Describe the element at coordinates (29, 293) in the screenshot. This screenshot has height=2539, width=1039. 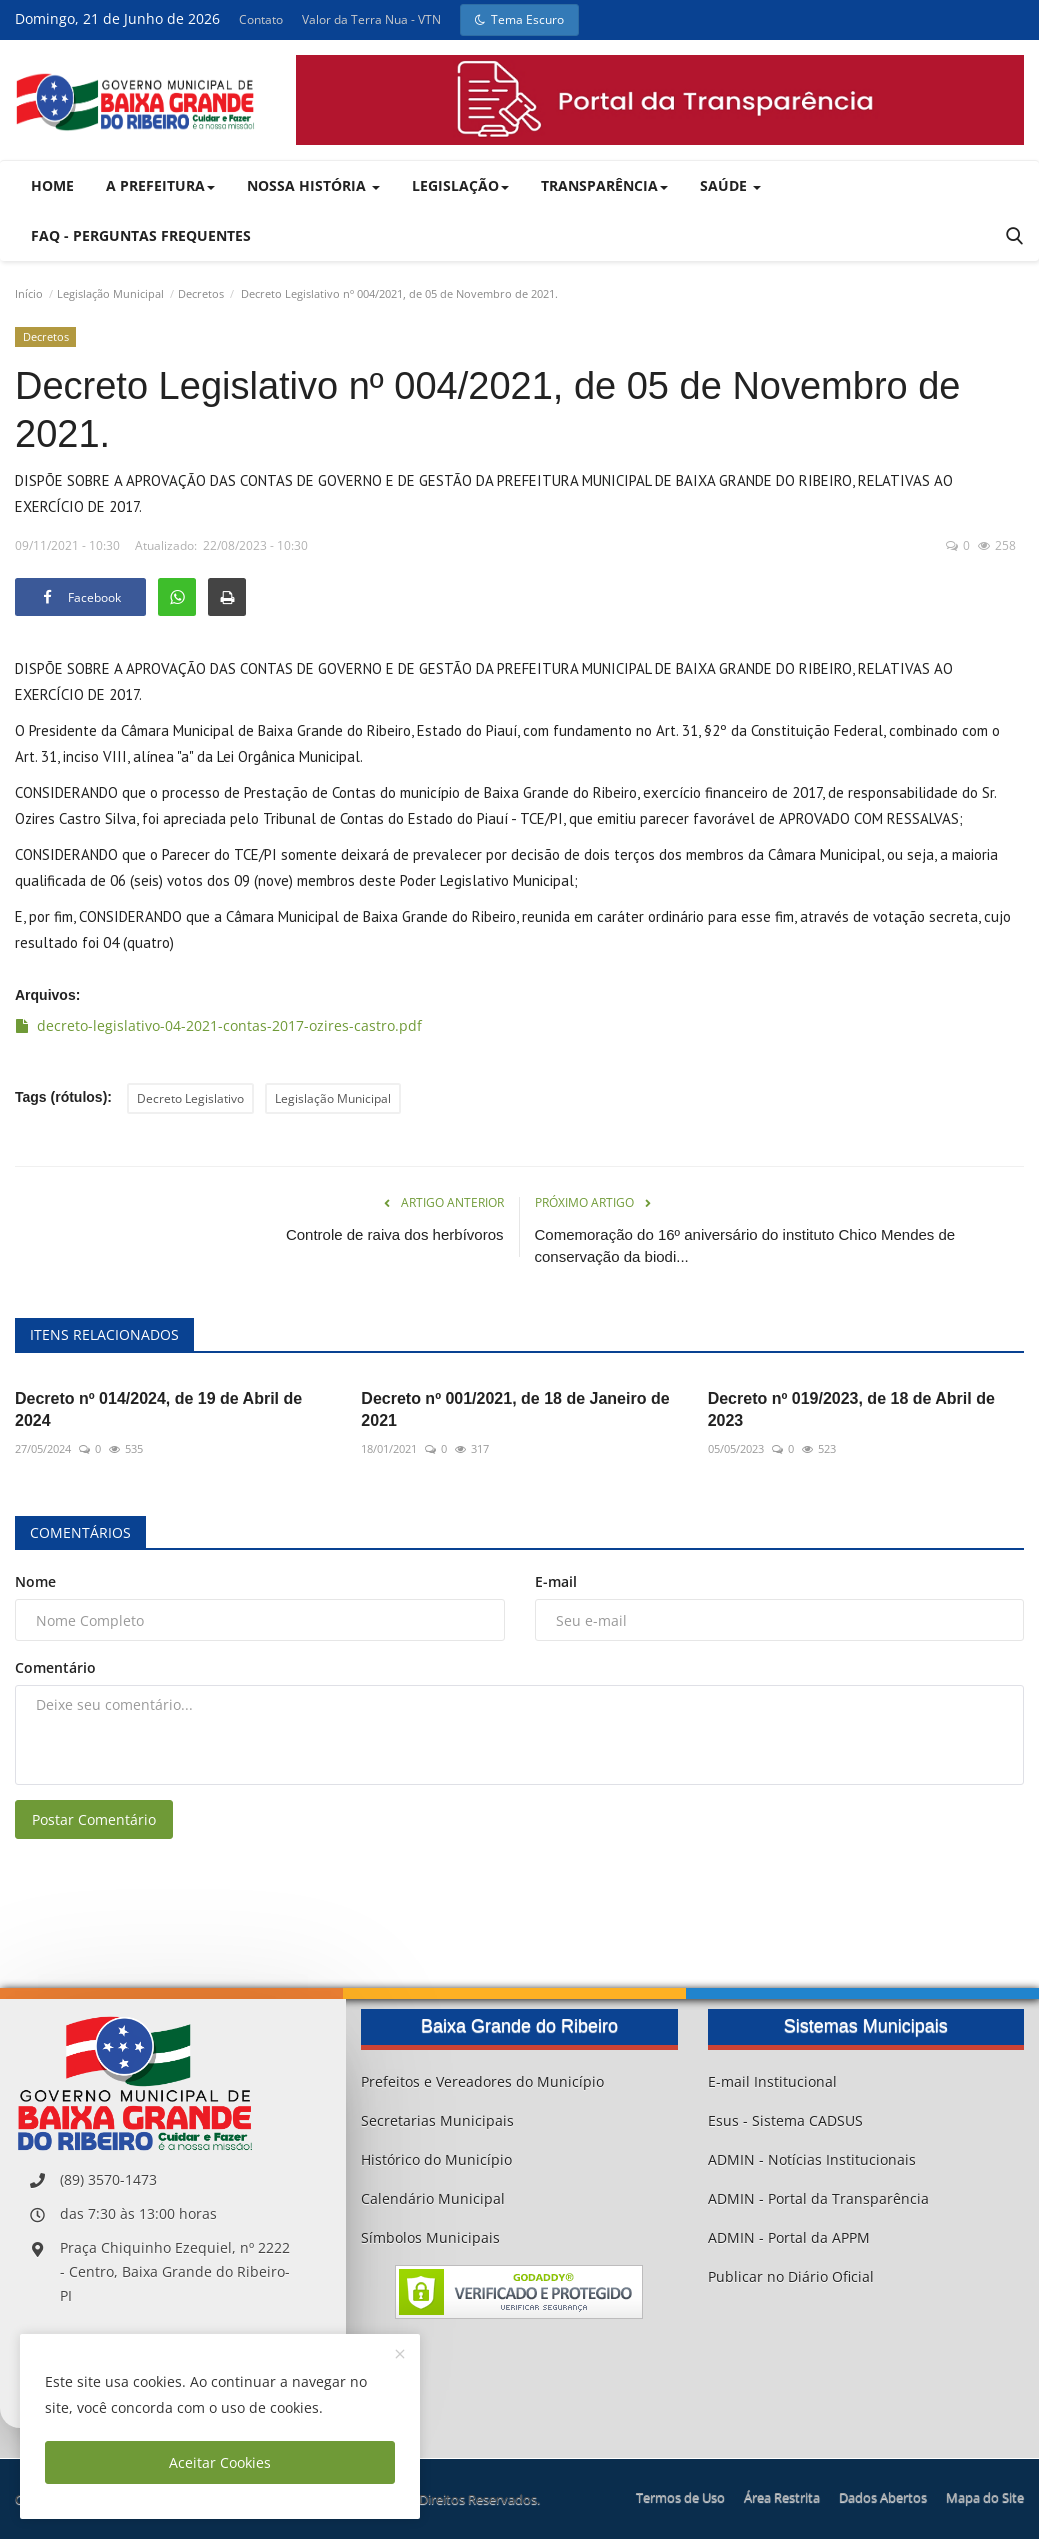
I see `Início` at that location.